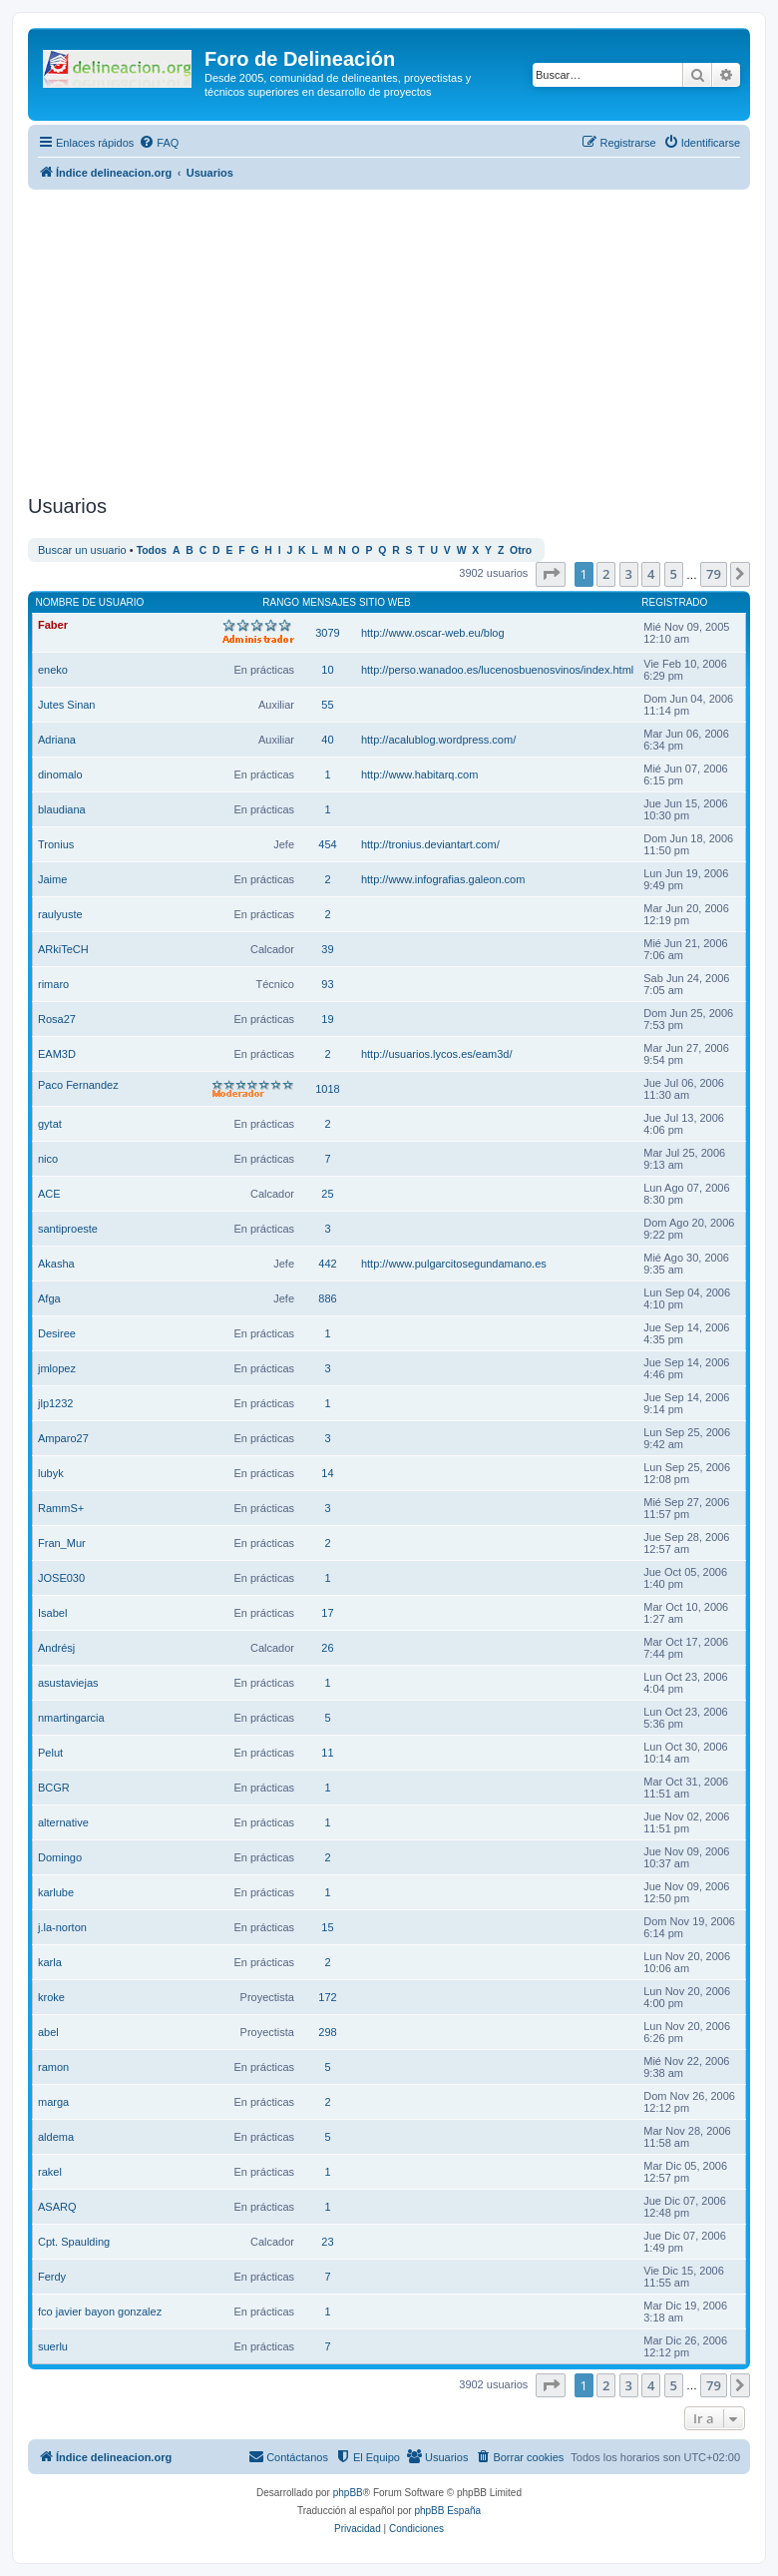 The image size is (778, 2576). Describe the element at coordinates (52, 2277) in the screenshot. I see `Ferdy` at that location.